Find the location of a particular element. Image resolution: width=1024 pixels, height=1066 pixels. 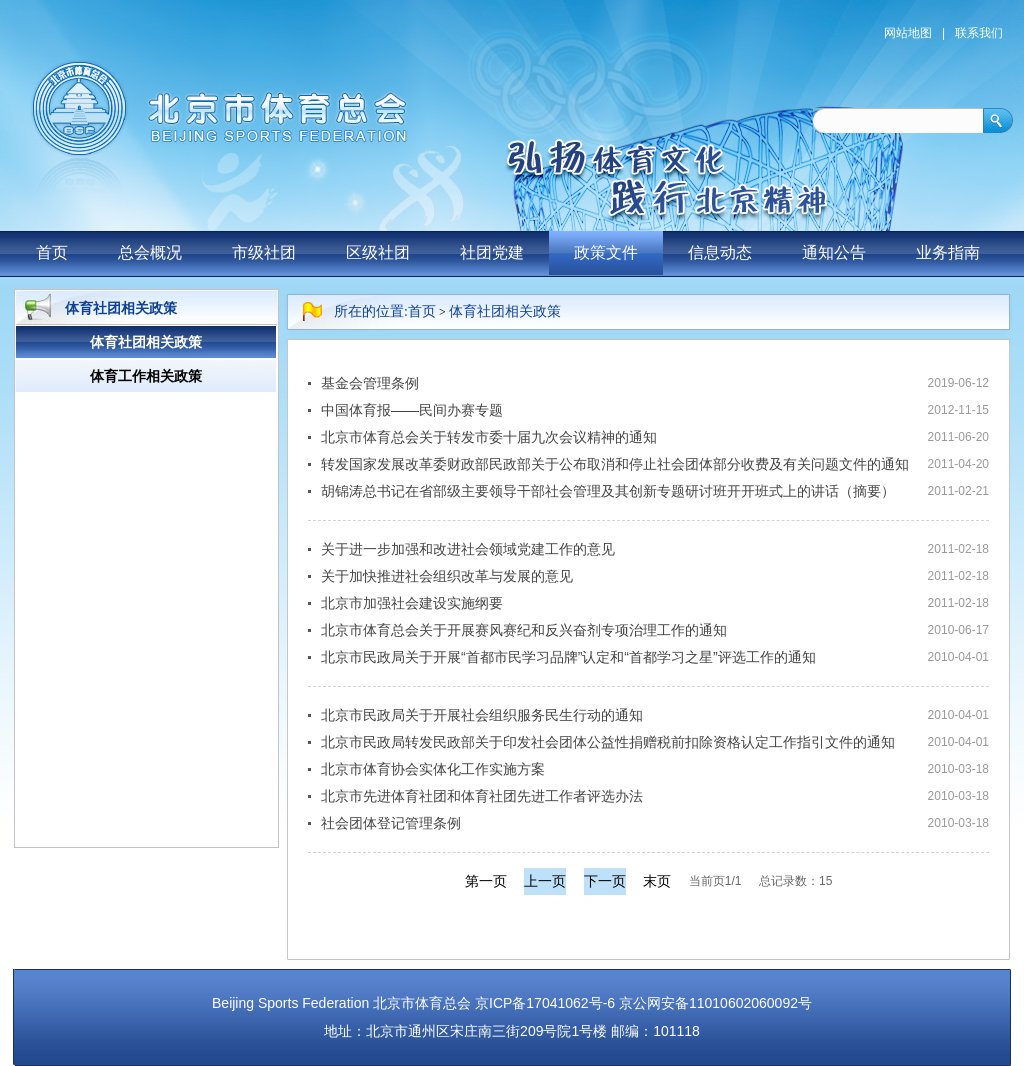

区级社团 is located at coordinates (378, 252).